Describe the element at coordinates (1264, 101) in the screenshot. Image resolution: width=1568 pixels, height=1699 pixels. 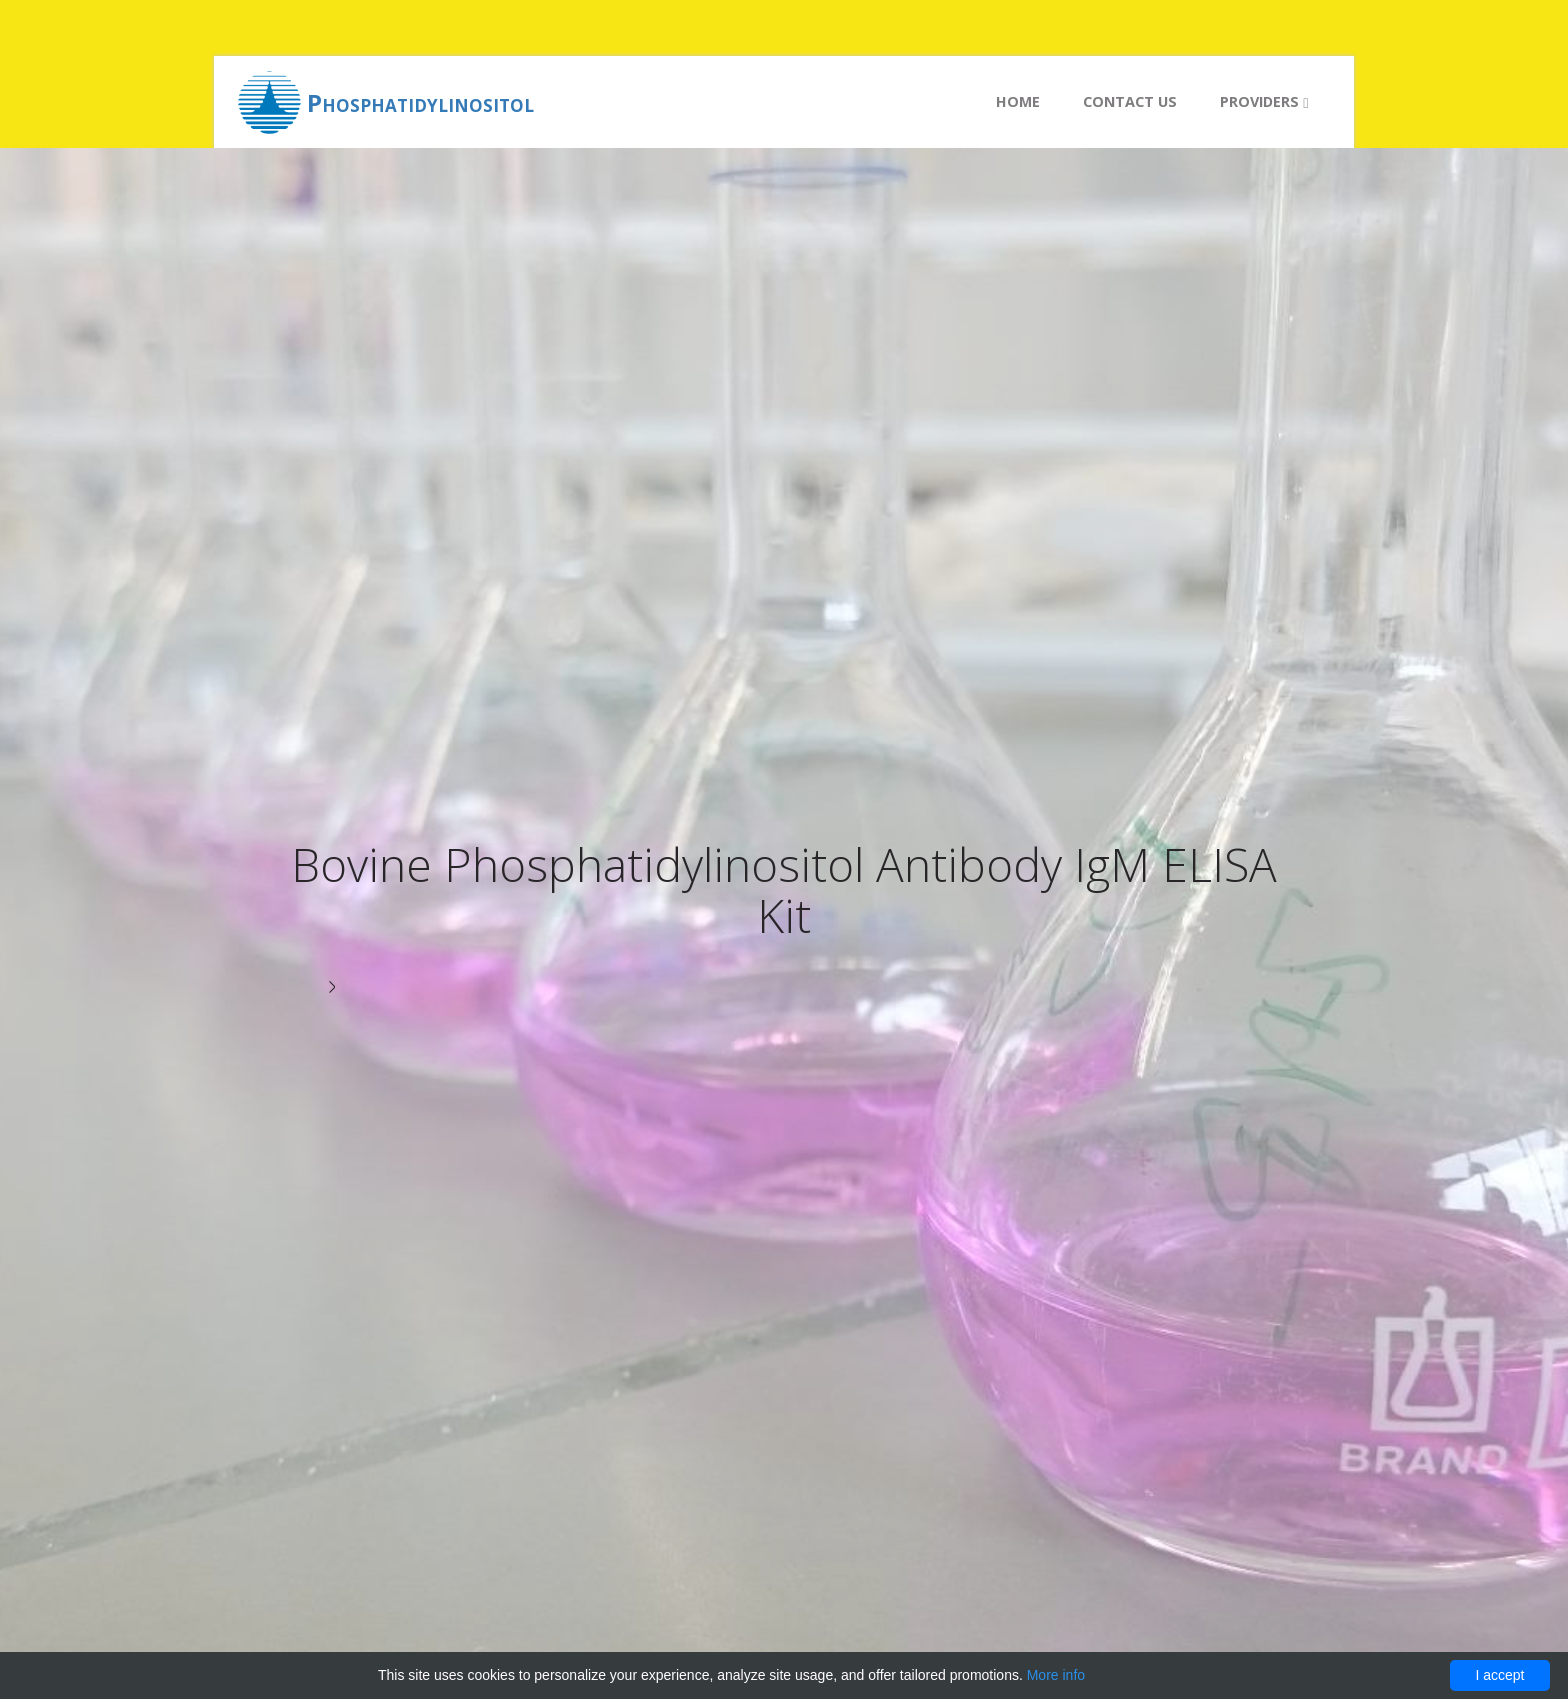
I see `Providers` at that location.